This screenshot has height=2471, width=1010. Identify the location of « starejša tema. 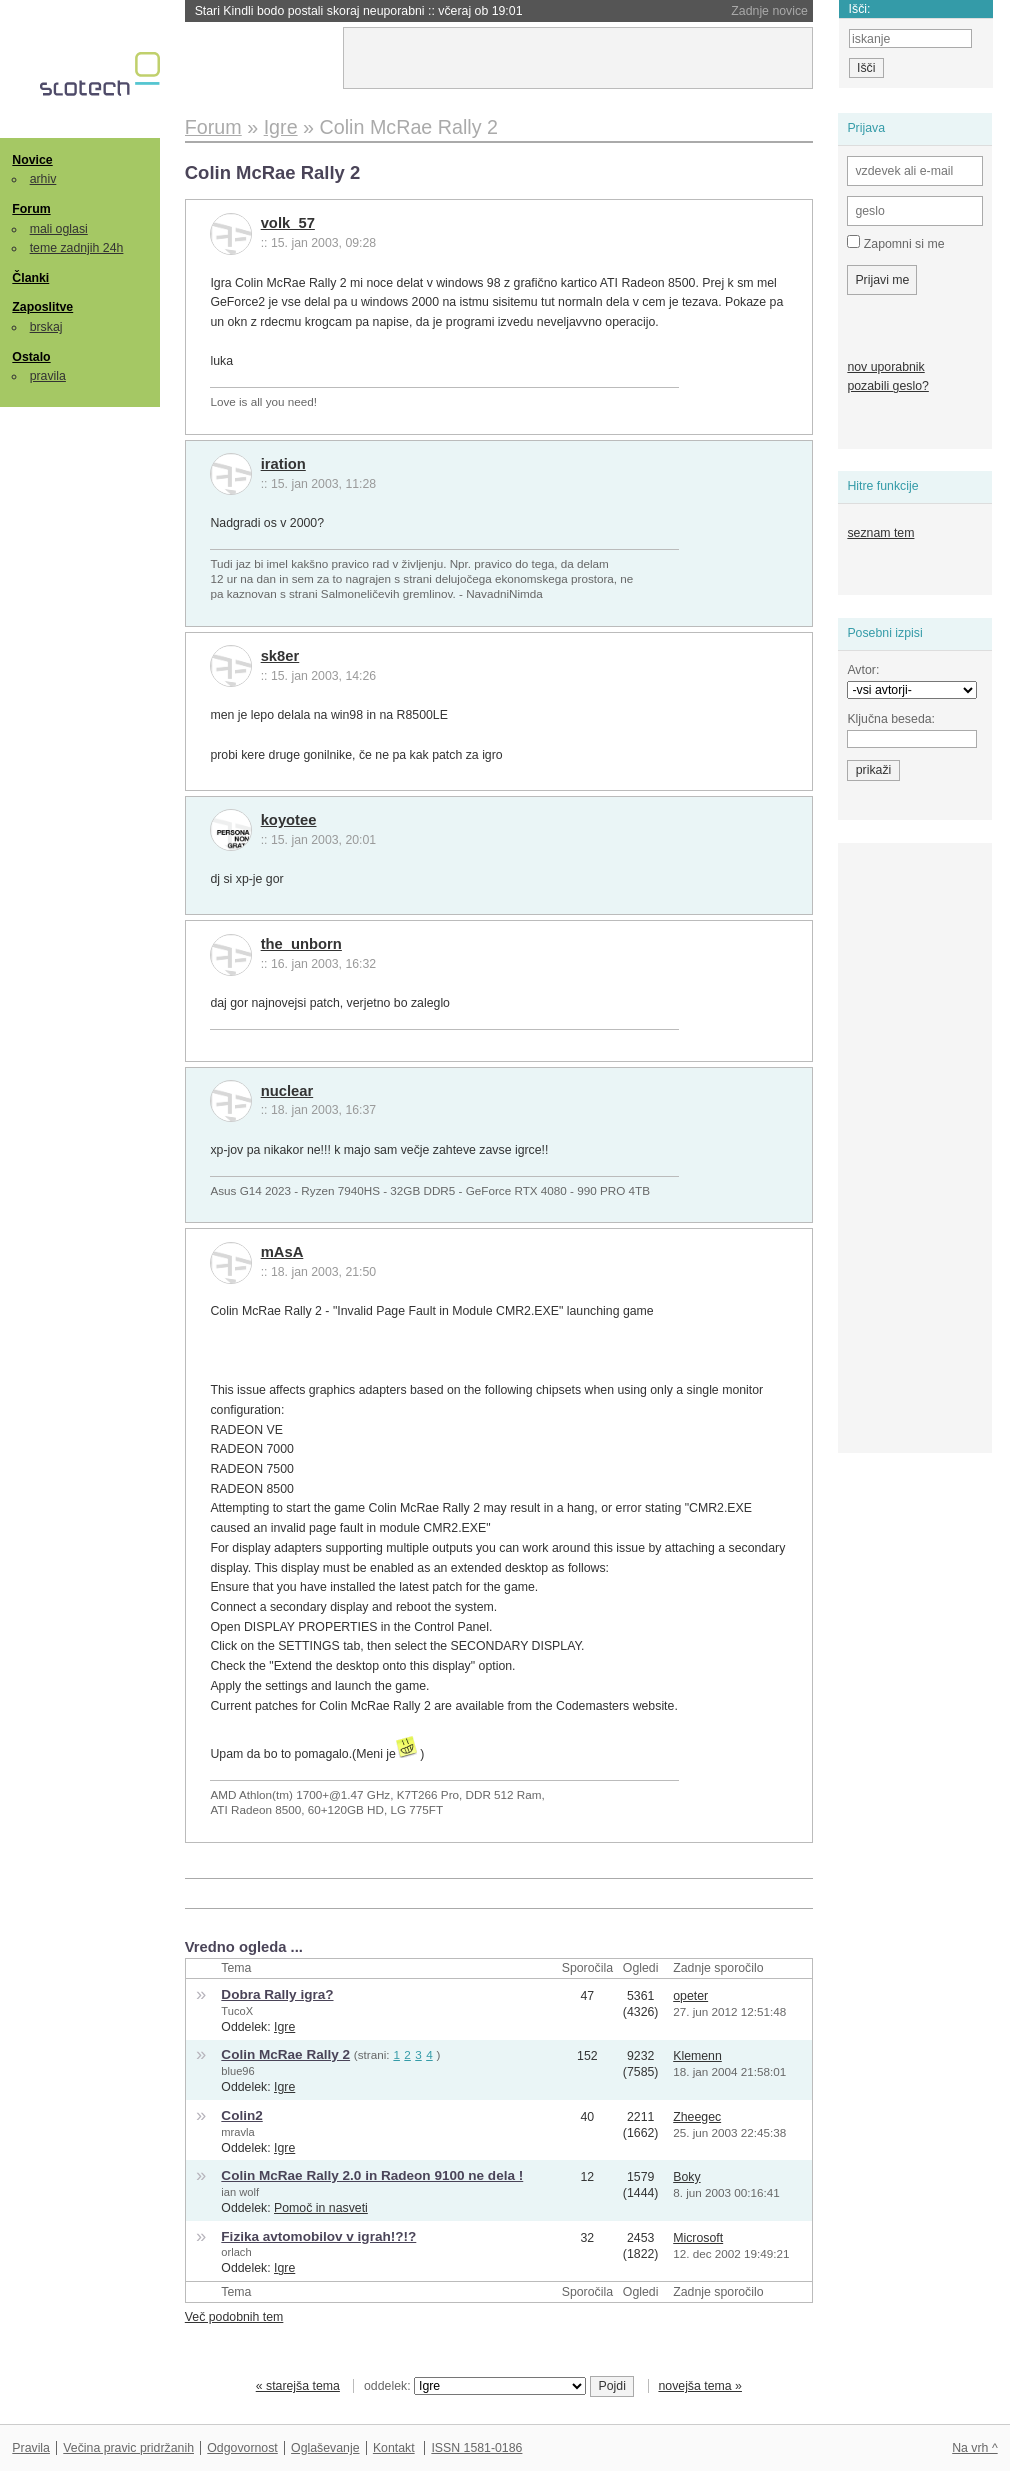
(298, 2386).